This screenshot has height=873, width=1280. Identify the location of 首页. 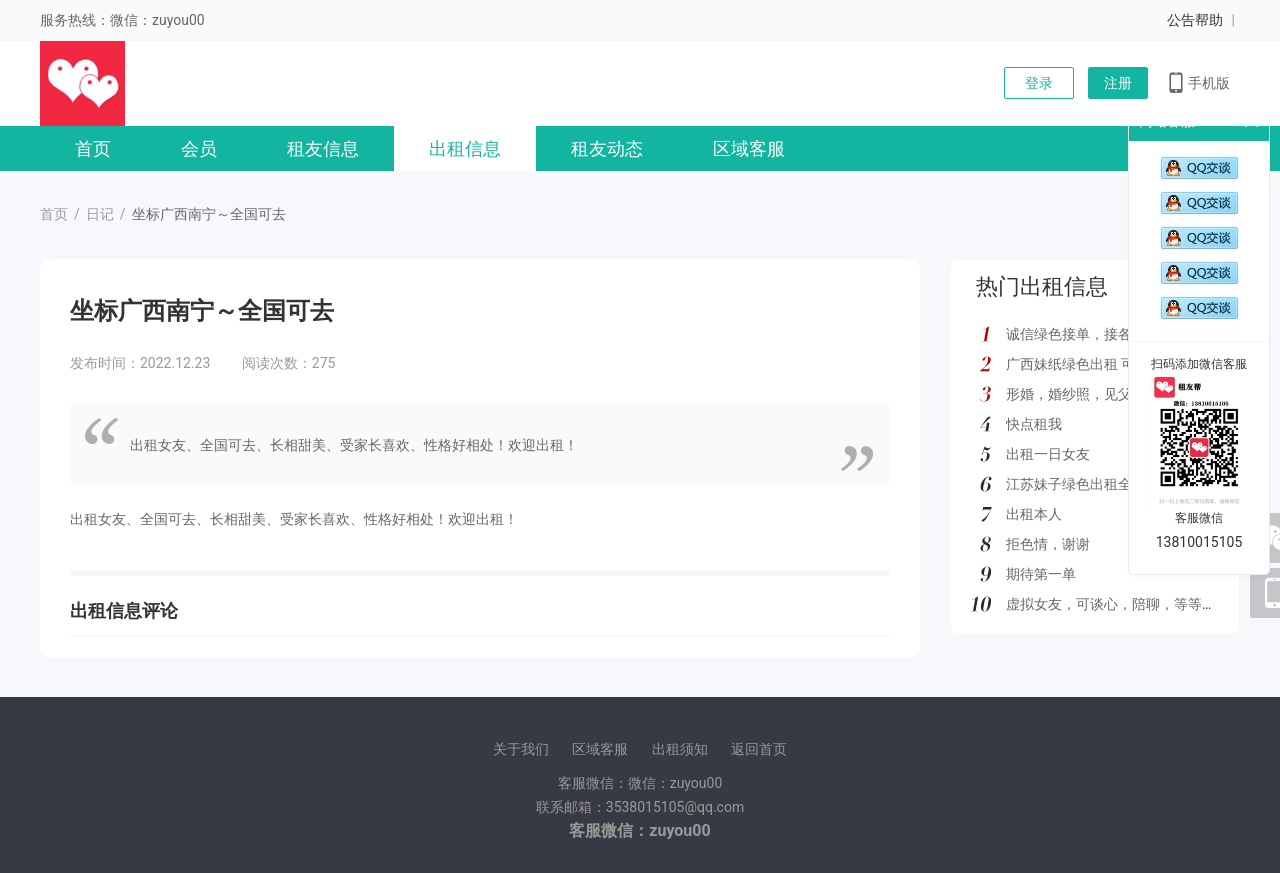
(93, 148).